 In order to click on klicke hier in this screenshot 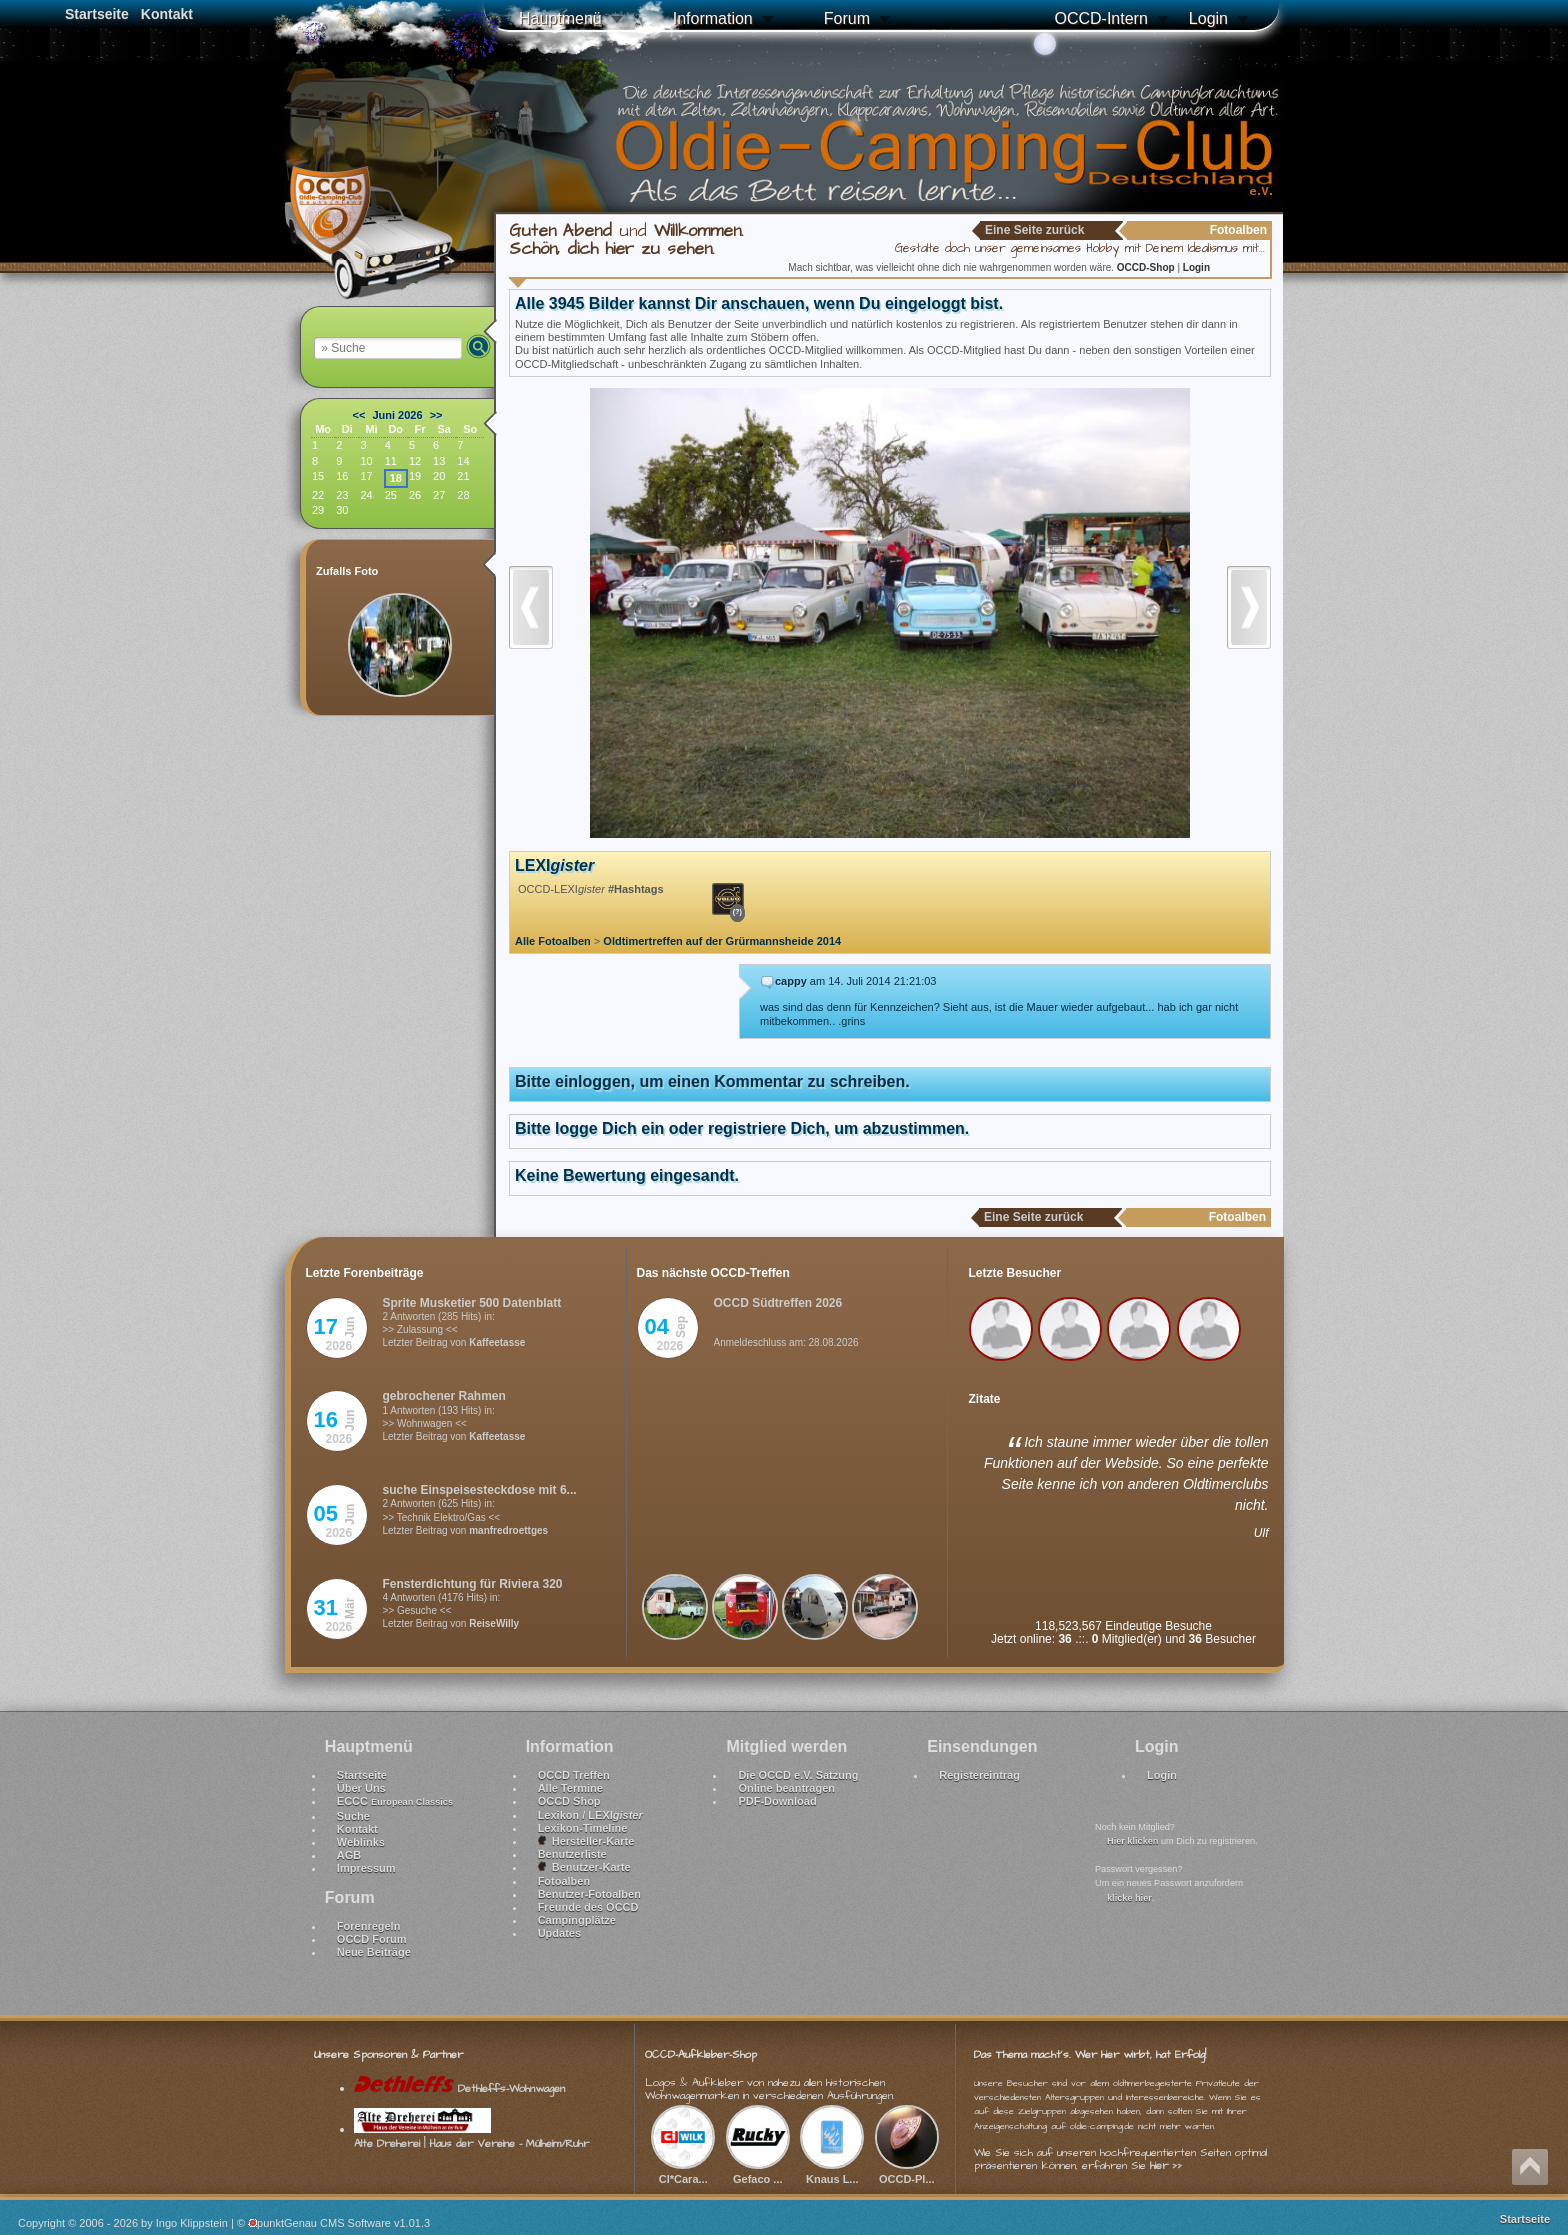, I will do `click(1129, 1898)`.